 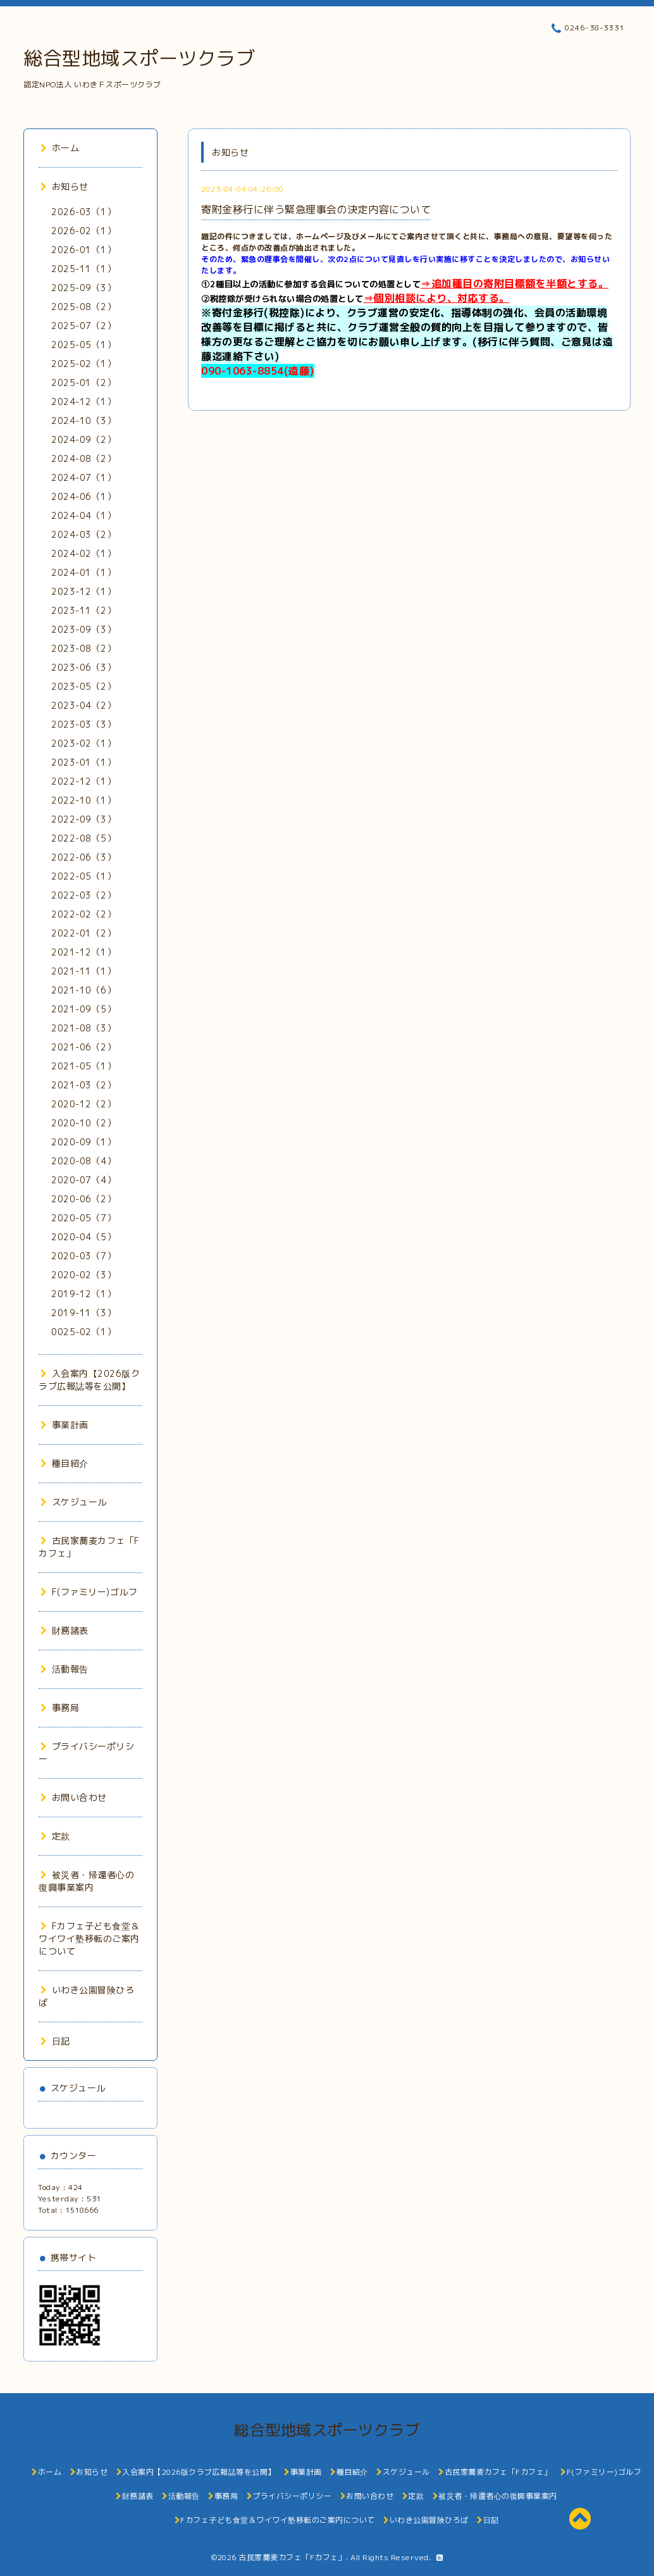 What do you see at coordinates (83, 1237) in the screenshot?
I see `2020-04（5）` at bounding box center [83, 1237].